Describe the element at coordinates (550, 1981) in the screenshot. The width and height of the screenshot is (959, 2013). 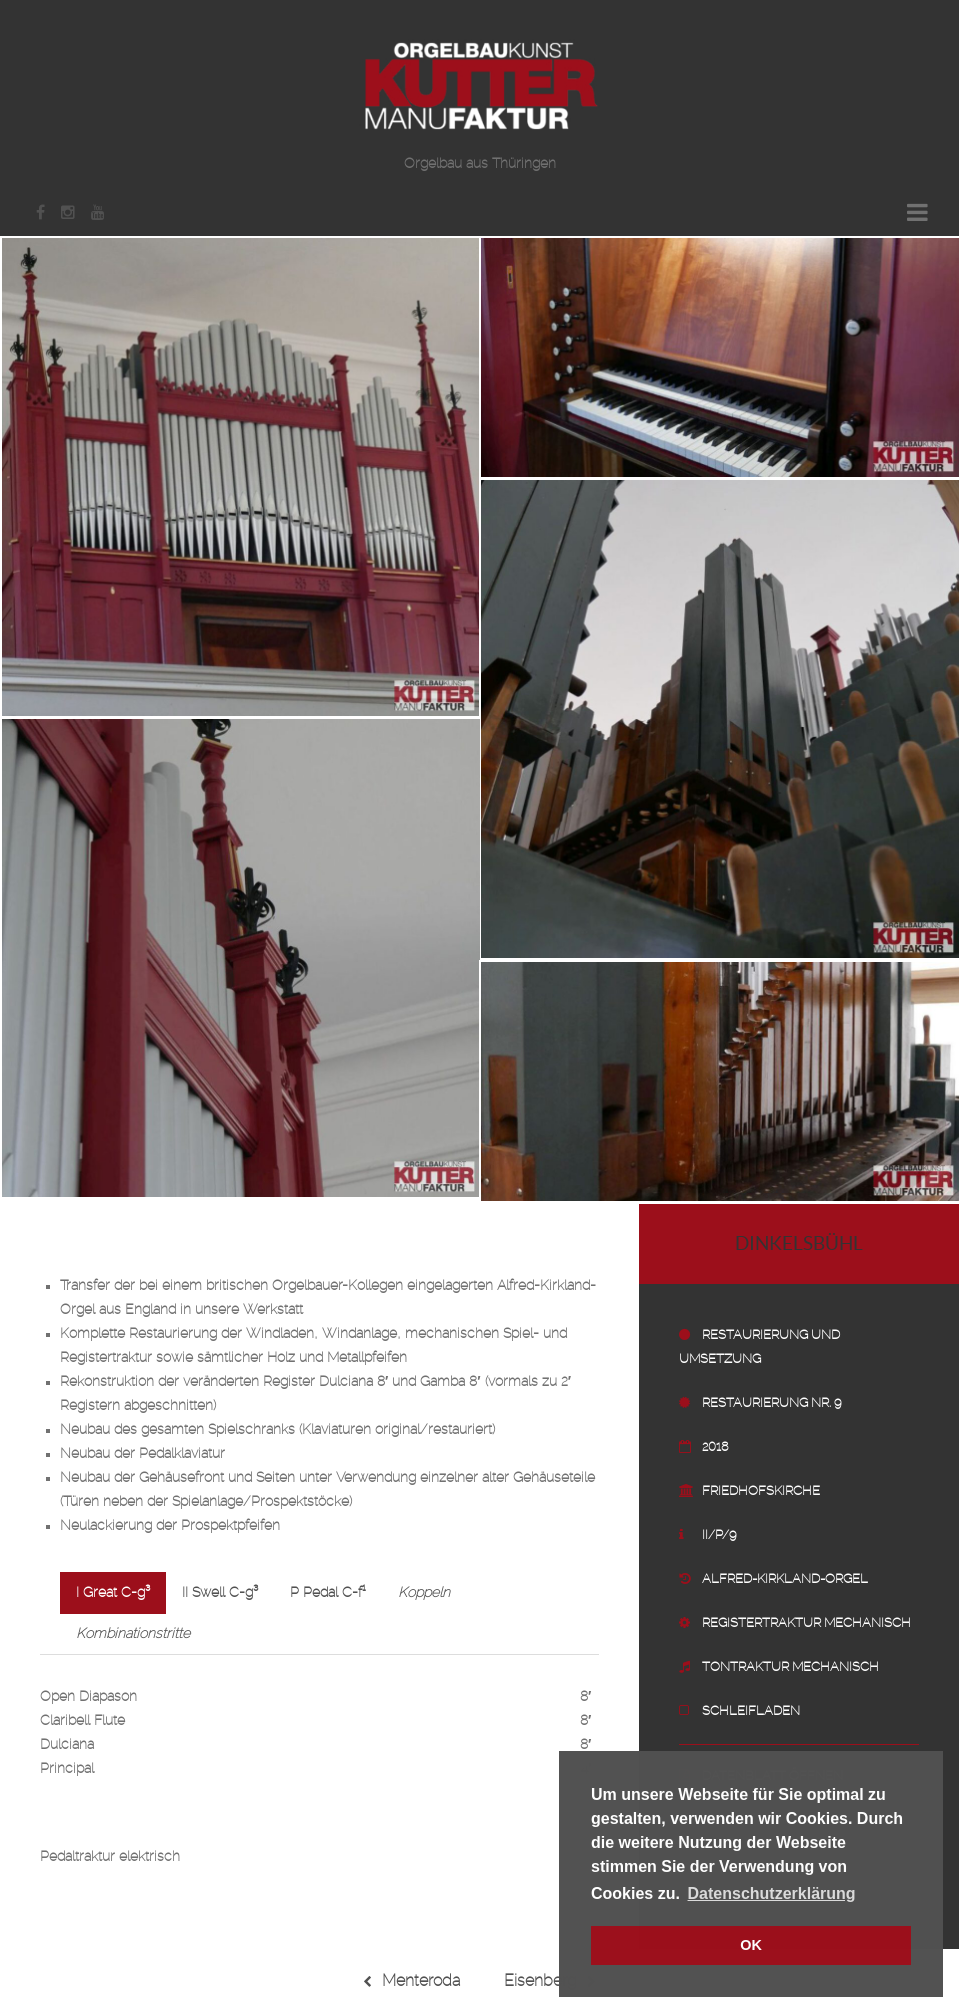
I see `Eisenberg` at that location.